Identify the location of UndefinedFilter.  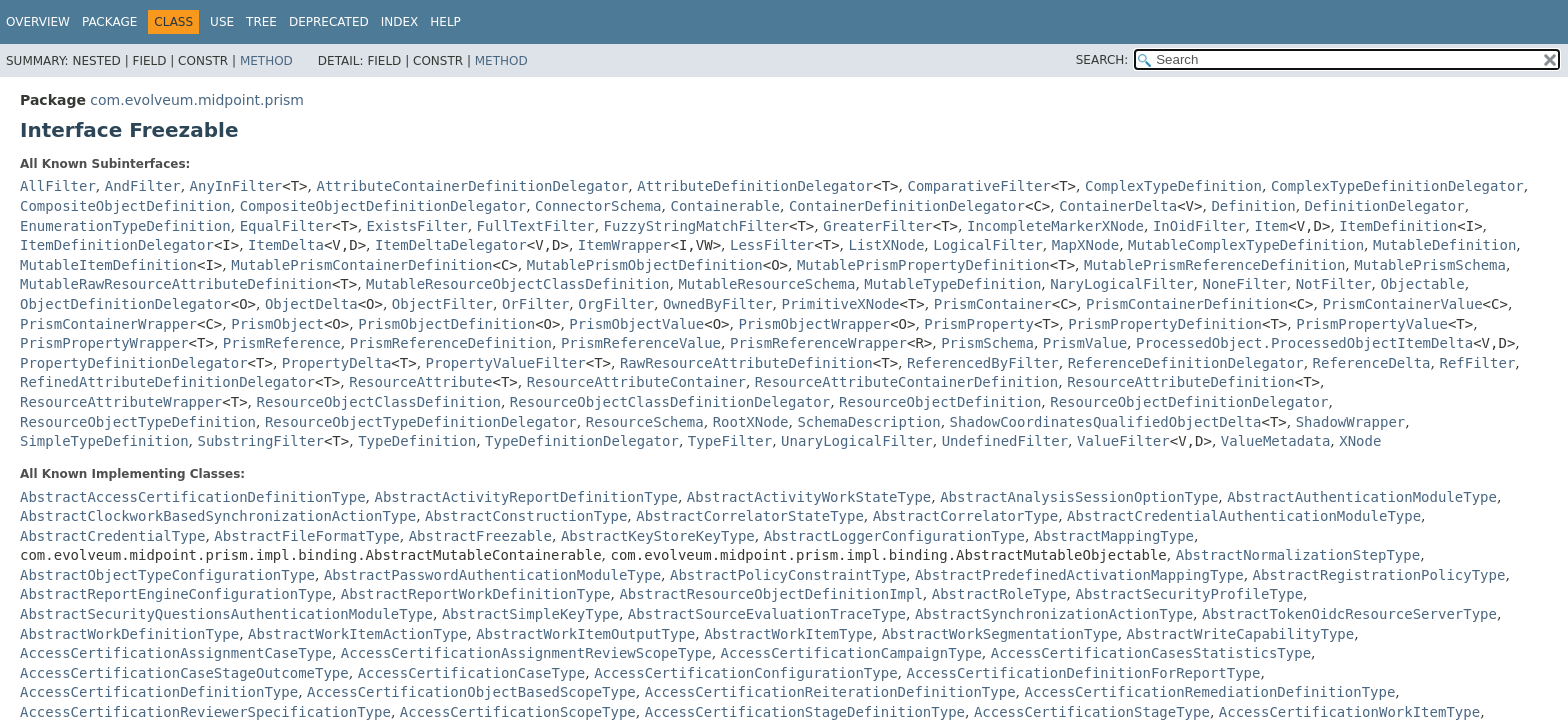
(1005, 441).